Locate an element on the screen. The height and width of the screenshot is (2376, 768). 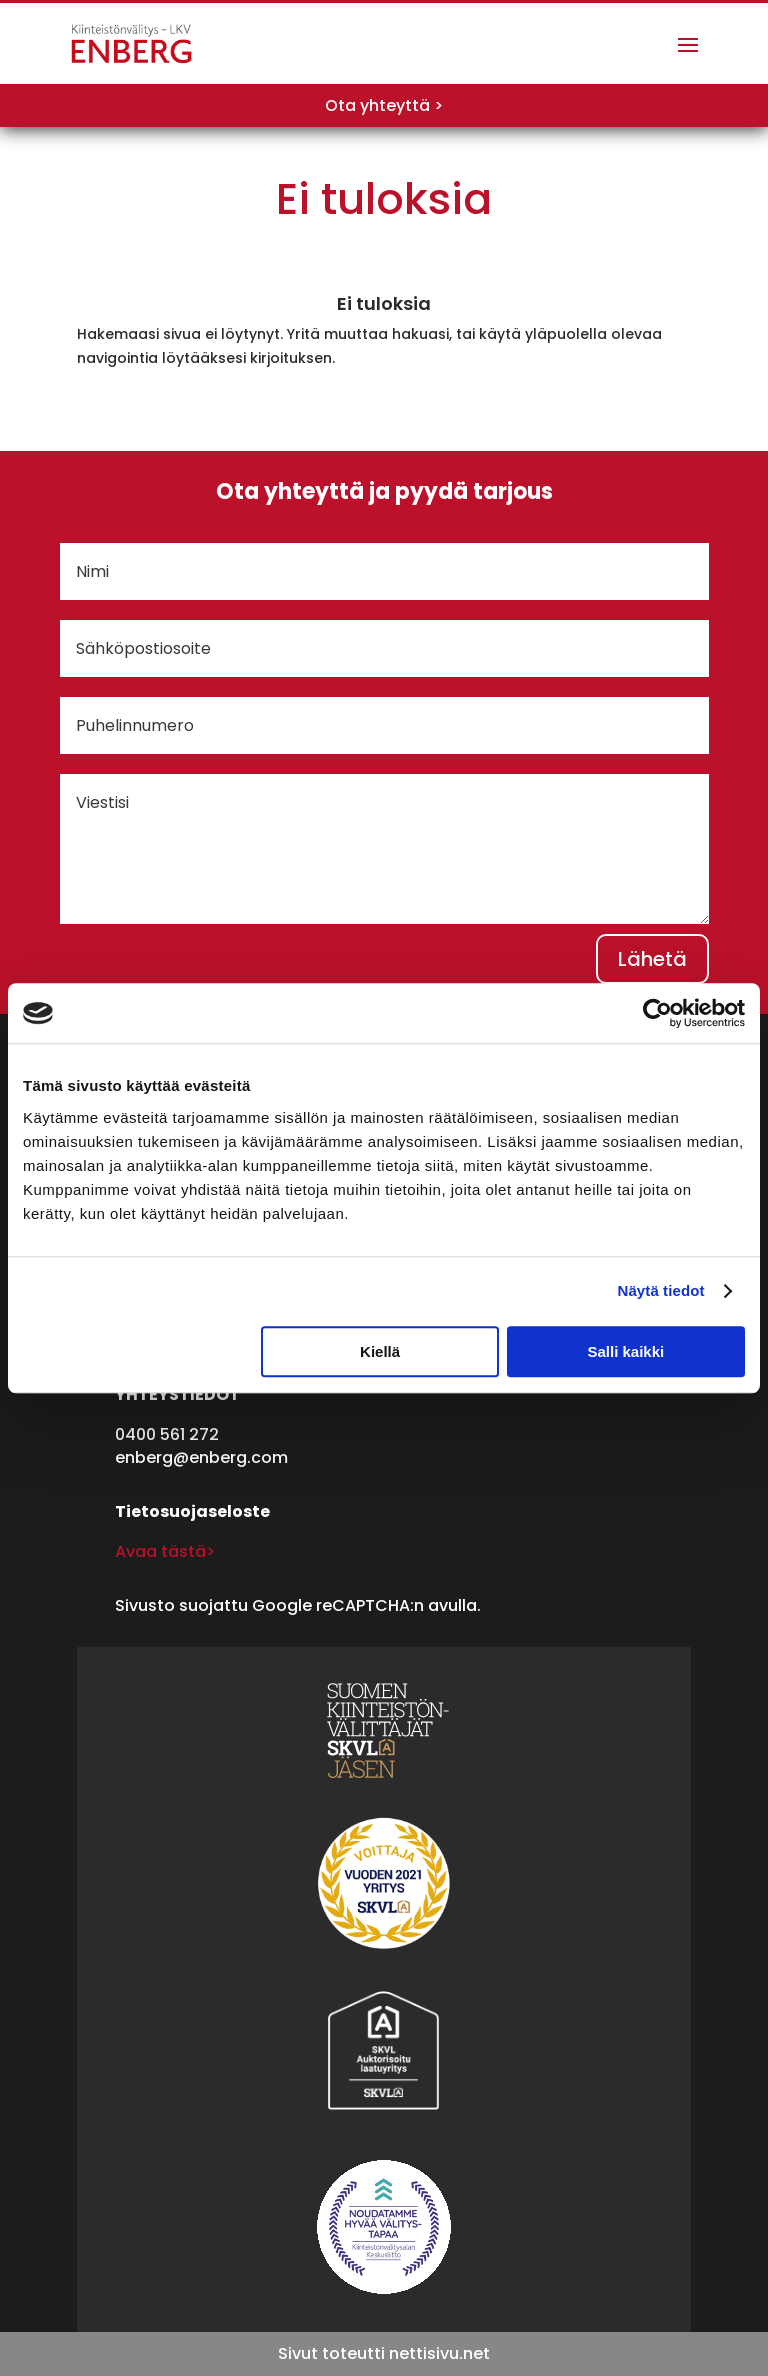
Näytä tiedot is located at coordinates (661, 1290).